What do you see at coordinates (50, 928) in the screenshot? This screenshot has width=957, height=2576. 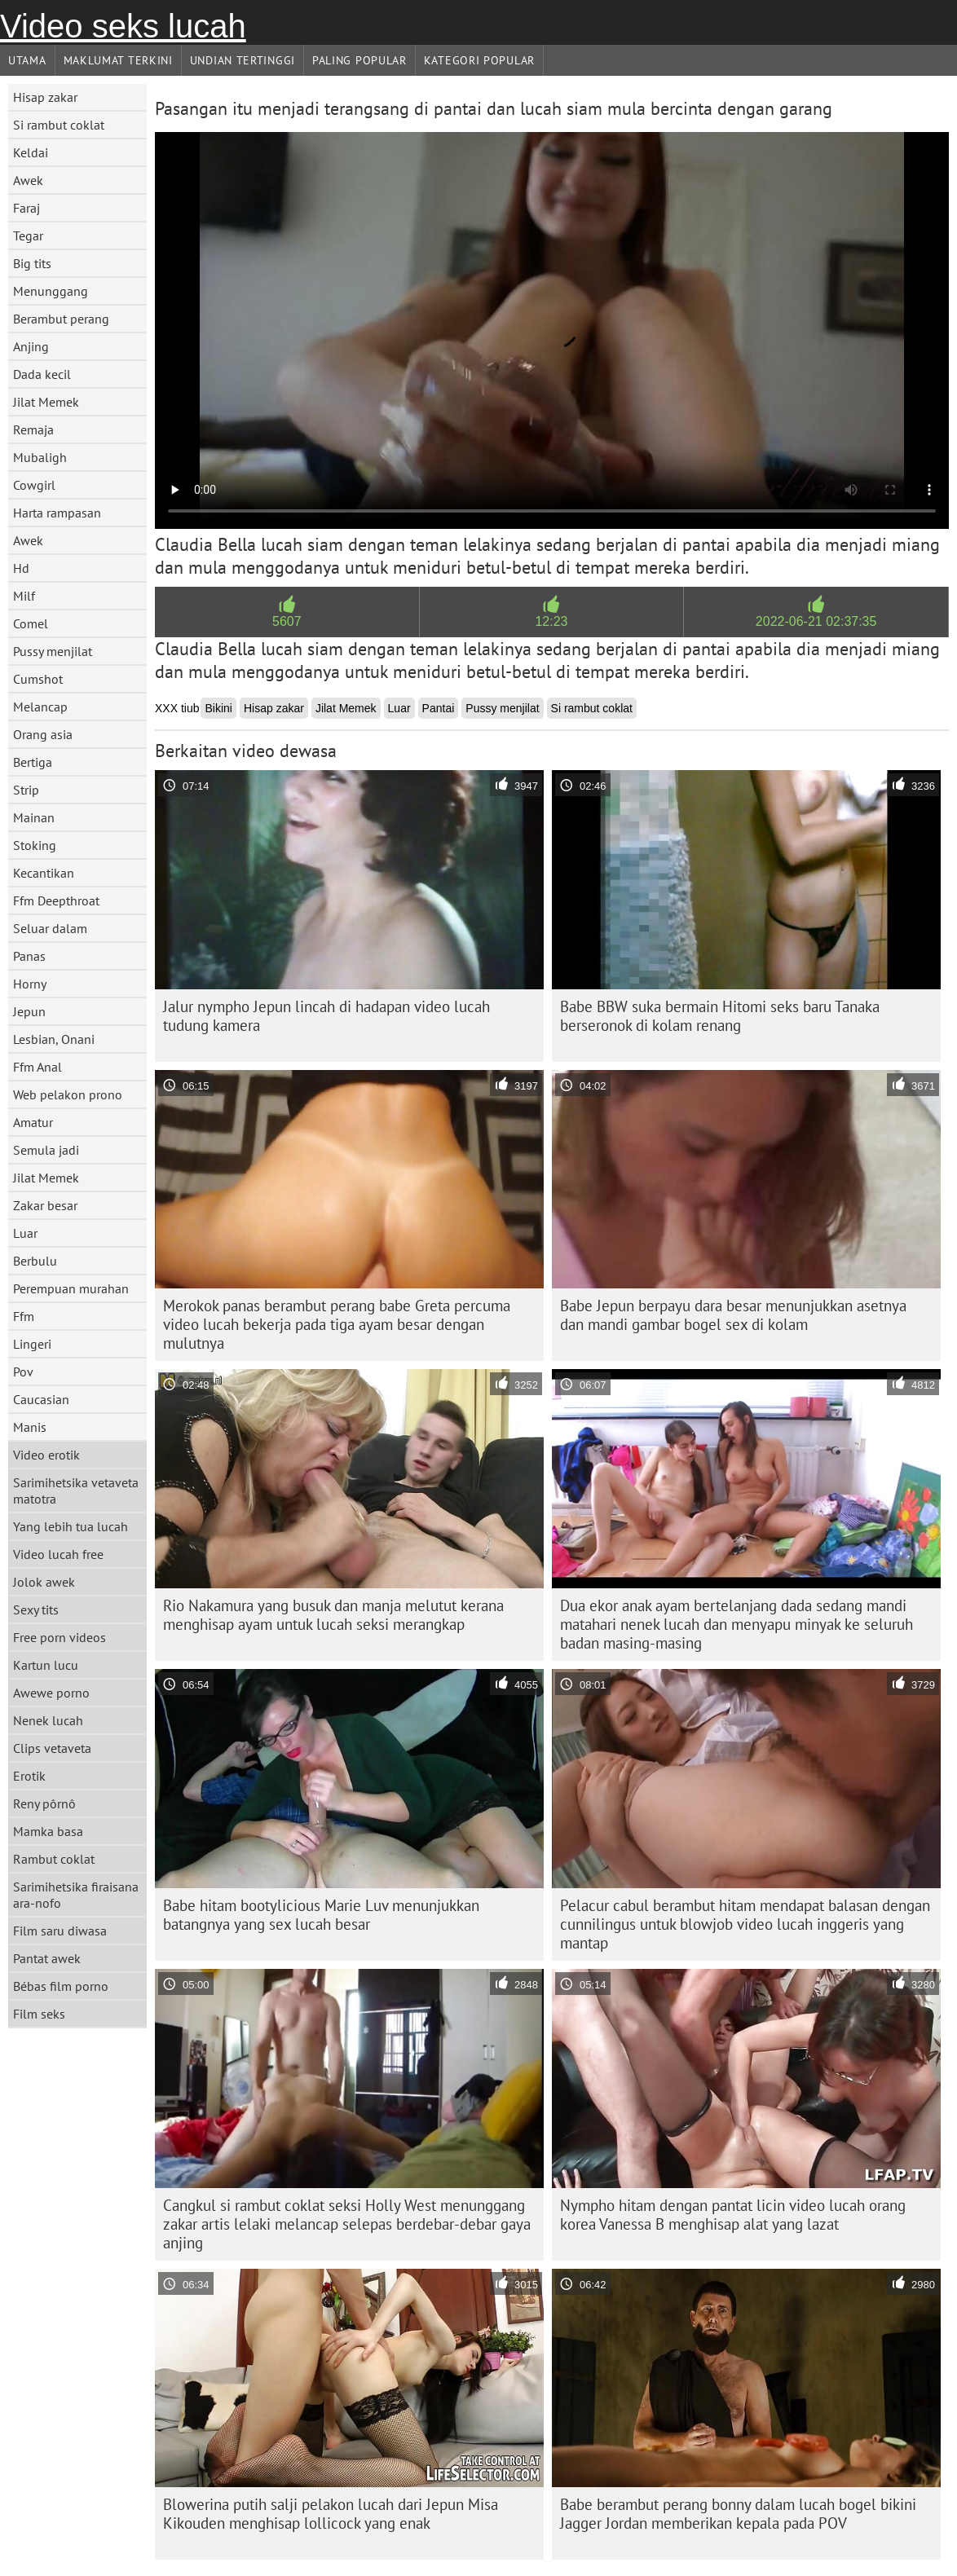 I see `Seluar dalam` at bounding box center [50, 928].